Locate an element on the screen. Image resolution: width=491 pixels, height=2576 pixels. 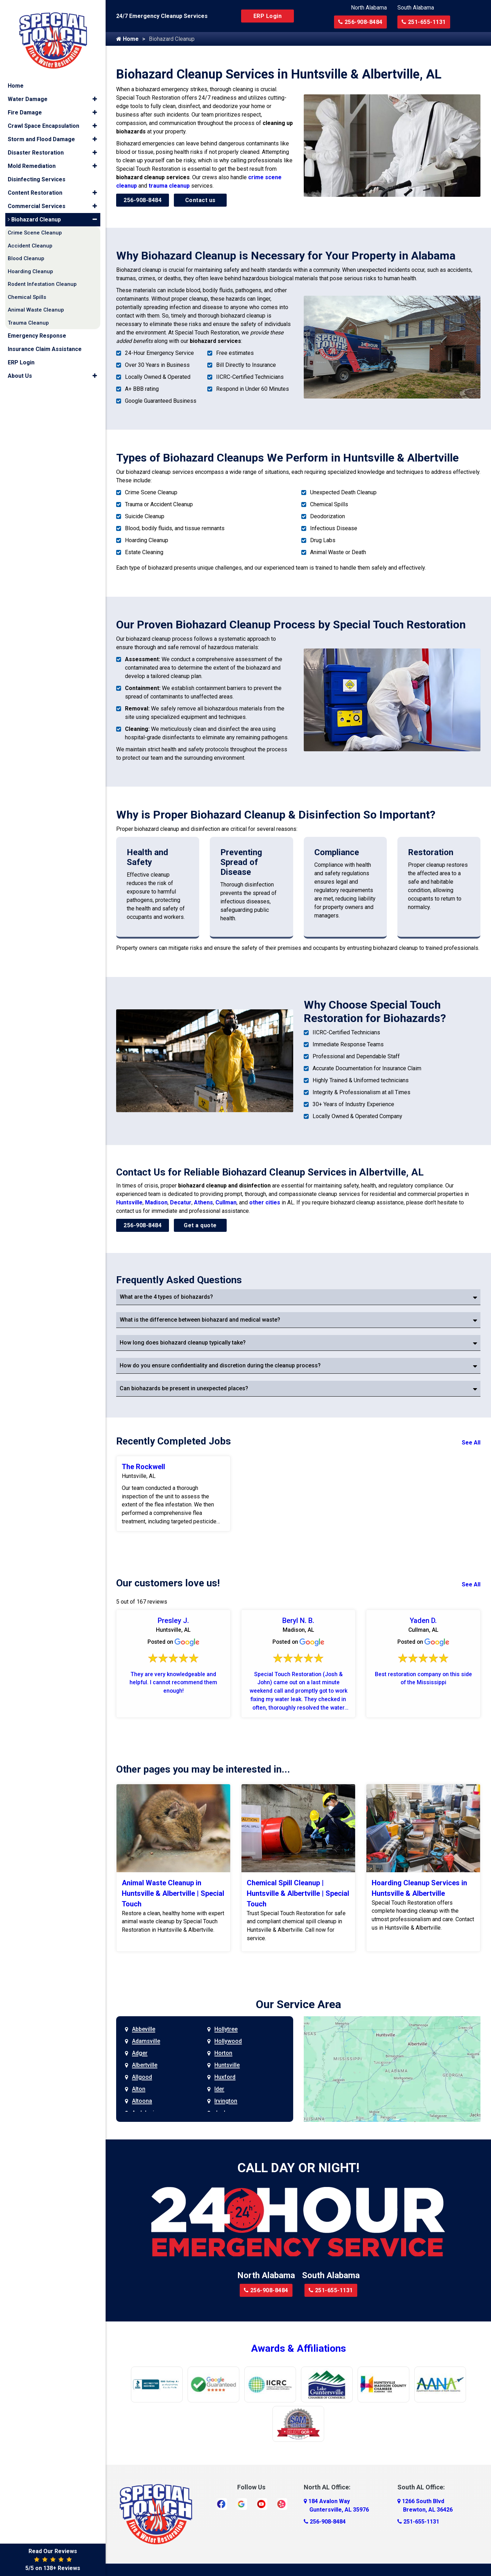
Mold Remediation is located at coordinates (32, 162).